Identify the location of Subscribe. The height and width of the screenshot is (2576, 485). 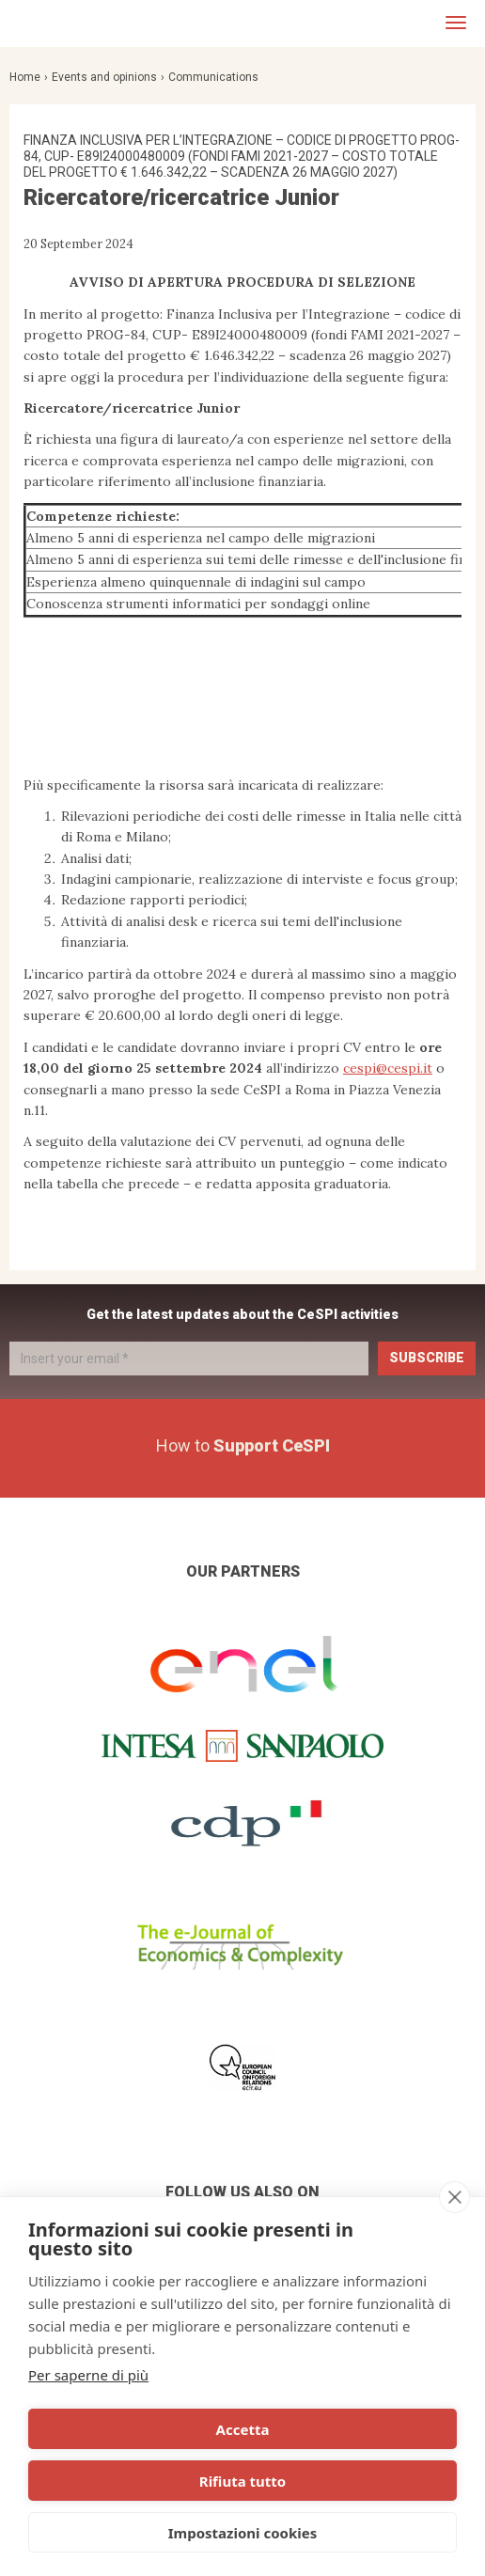
(426, 1357).